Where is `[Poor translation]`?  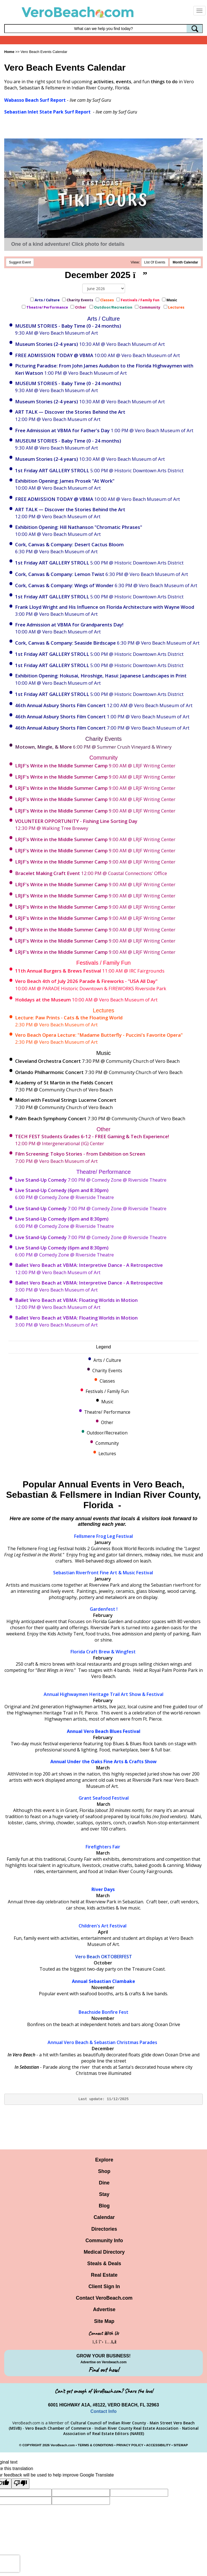 [Poor translation] is located at coordinates (20, 2483).